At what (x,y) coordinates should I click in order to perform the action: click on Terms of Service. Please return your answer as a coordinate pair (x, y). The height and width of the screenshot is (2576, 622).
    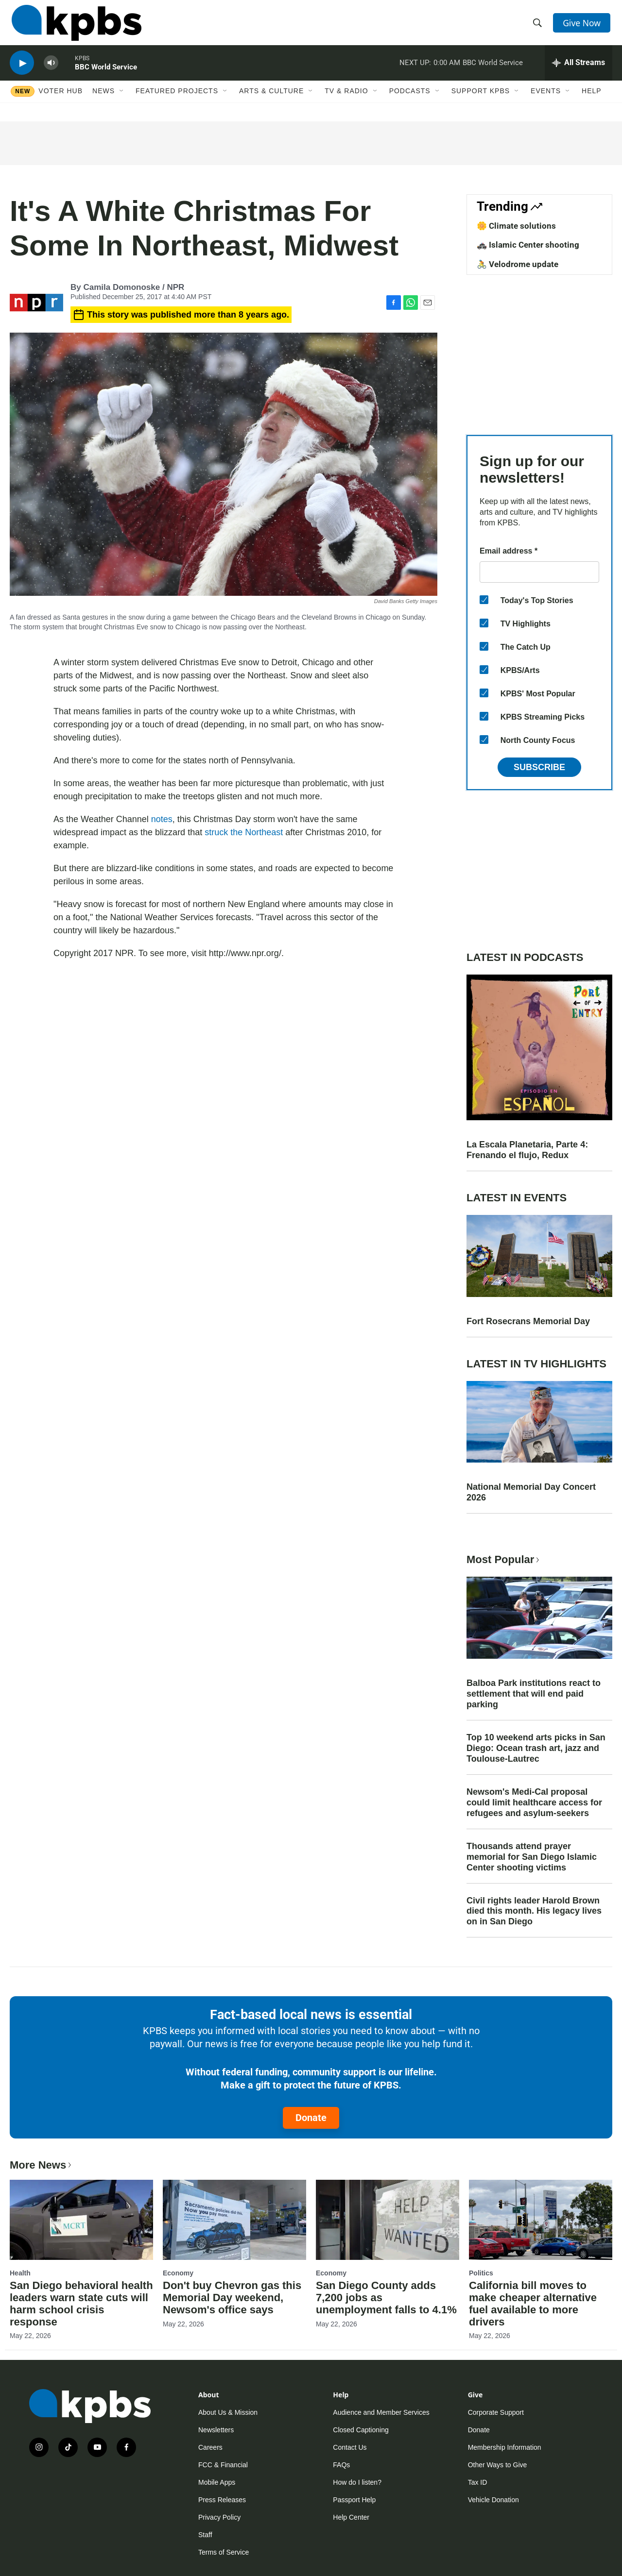
    Looking at the image, I should click on (223, 2552).